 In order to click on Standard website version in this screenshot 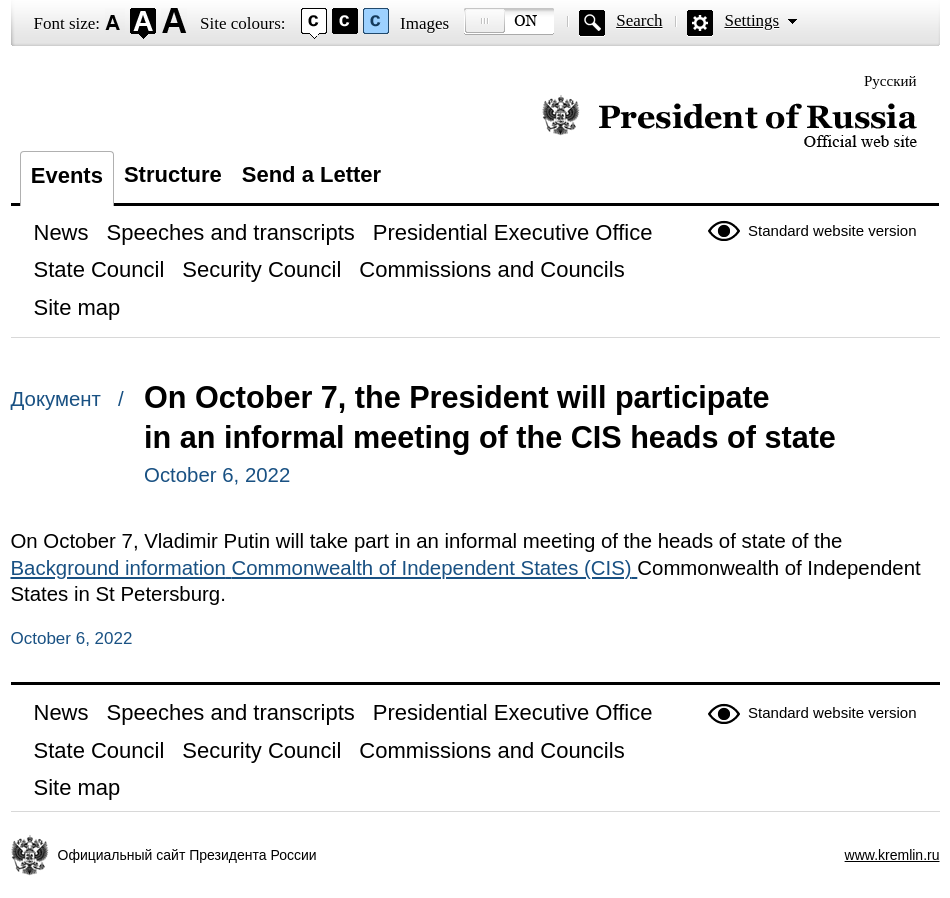, I will do `click(832, 230)`.